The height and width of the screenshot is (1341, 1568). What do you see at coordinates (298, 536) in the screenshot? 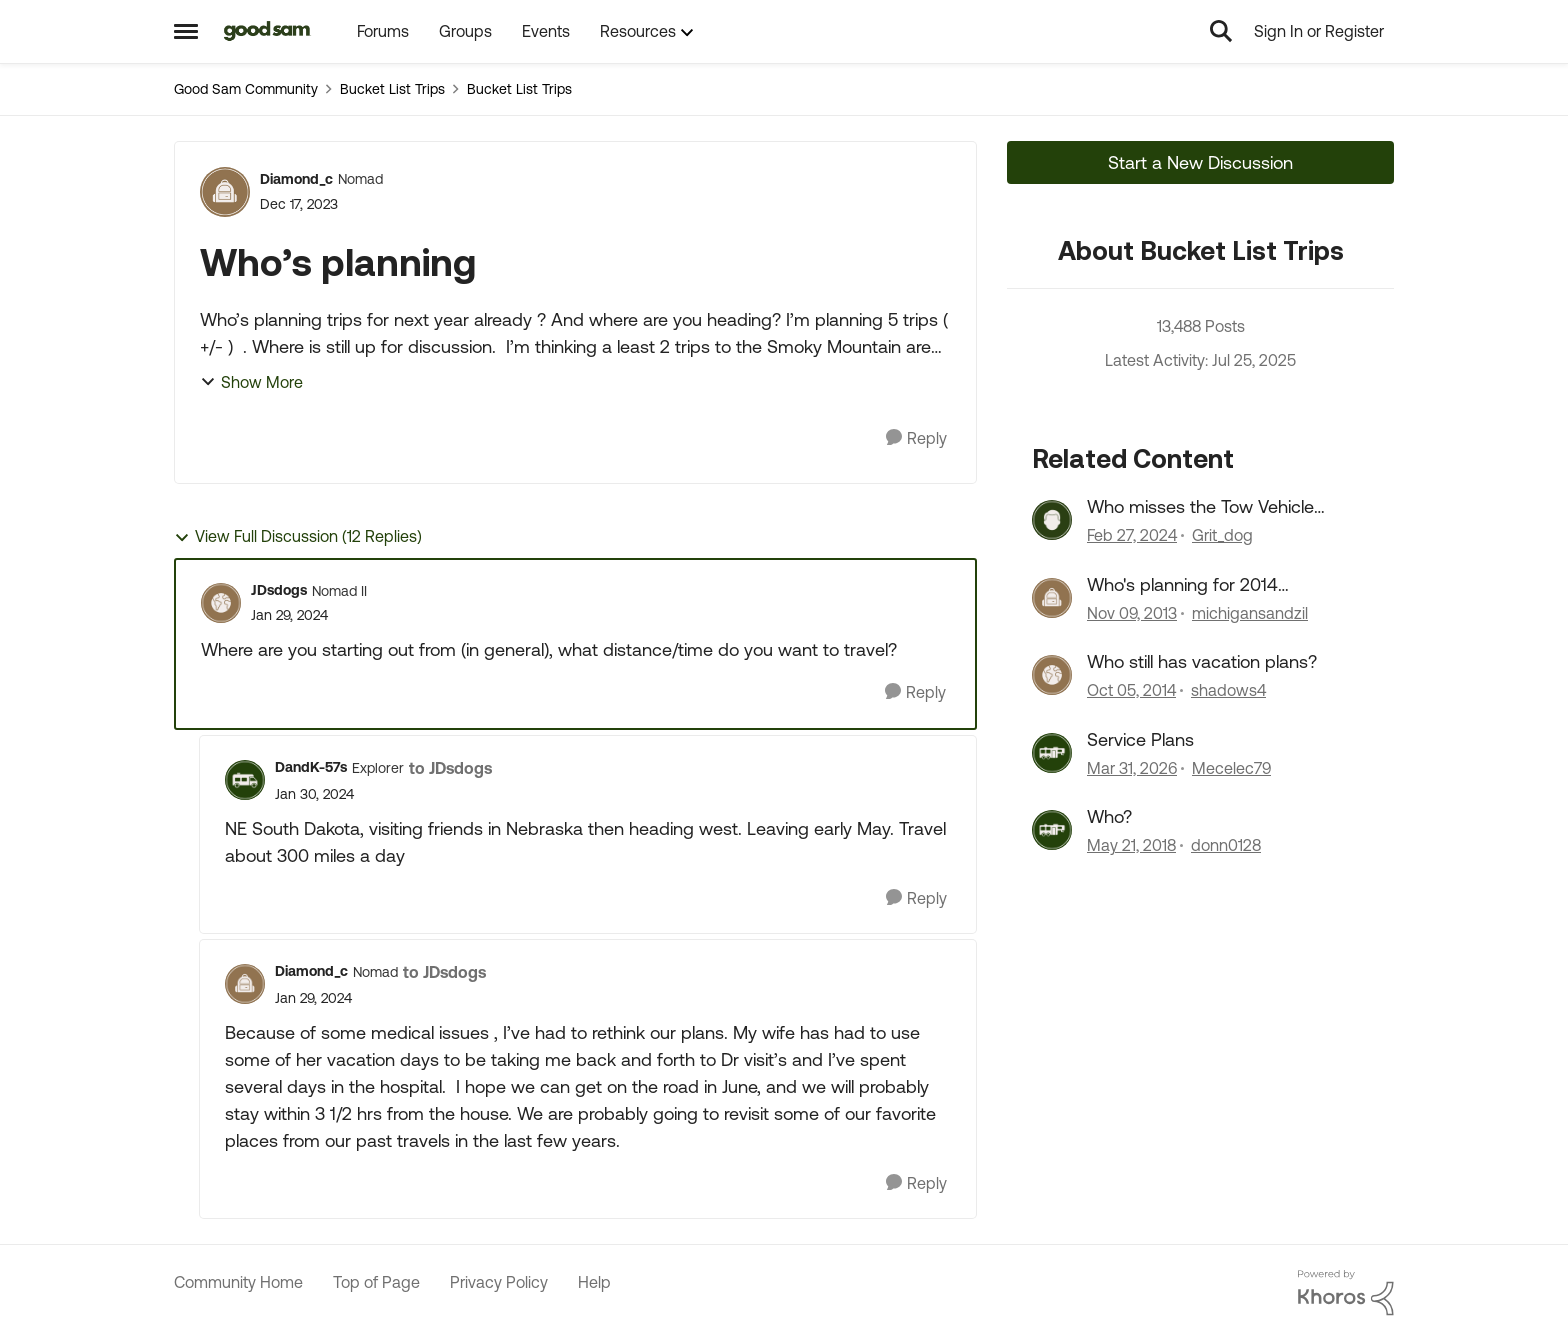
I see `View Full Discussion (12 Replies)` at bounding box center [298, 536].